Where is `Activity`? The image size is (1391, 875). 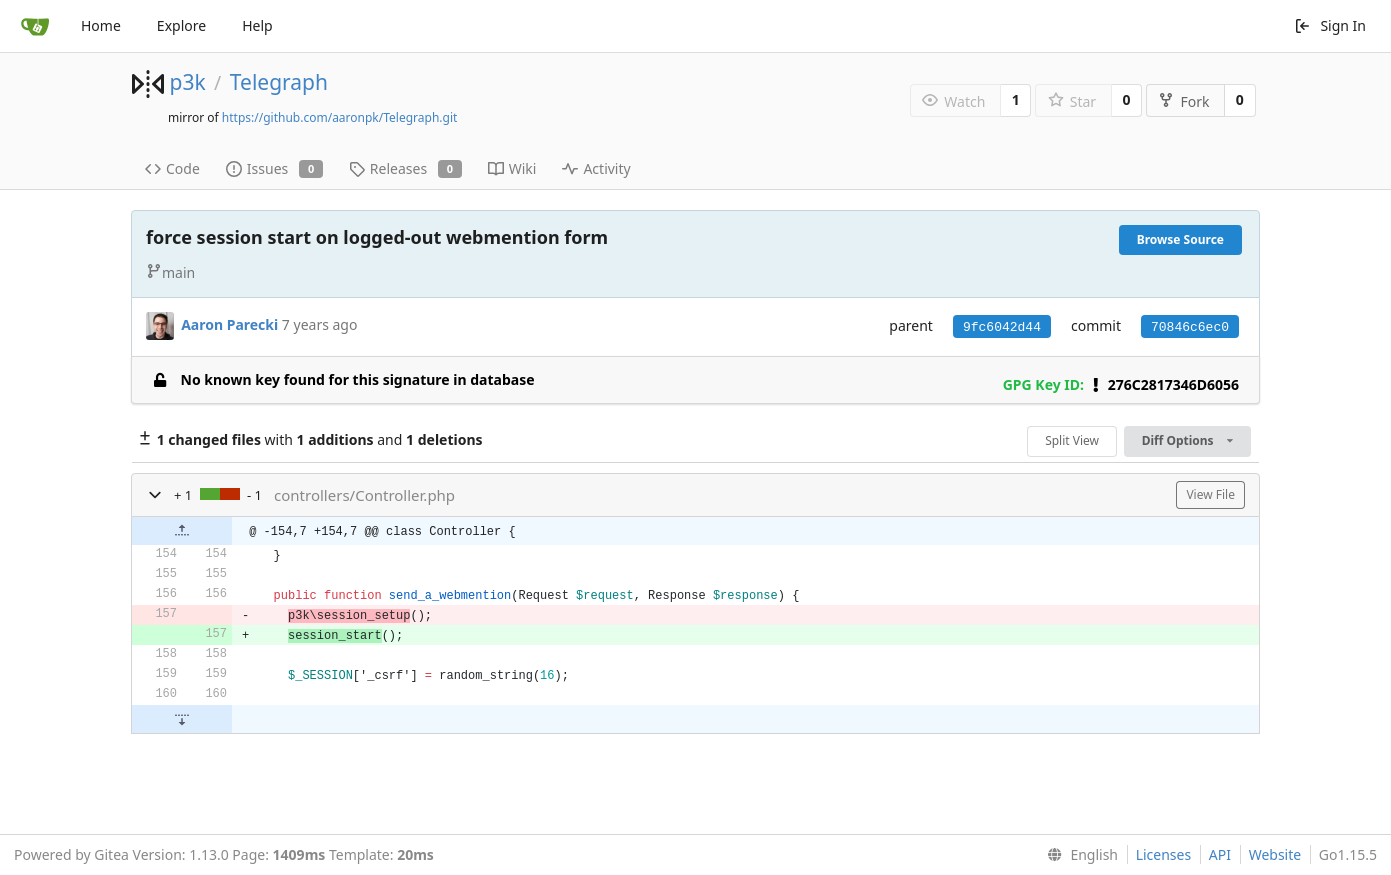 Activity is located at coordinates (596, 168).